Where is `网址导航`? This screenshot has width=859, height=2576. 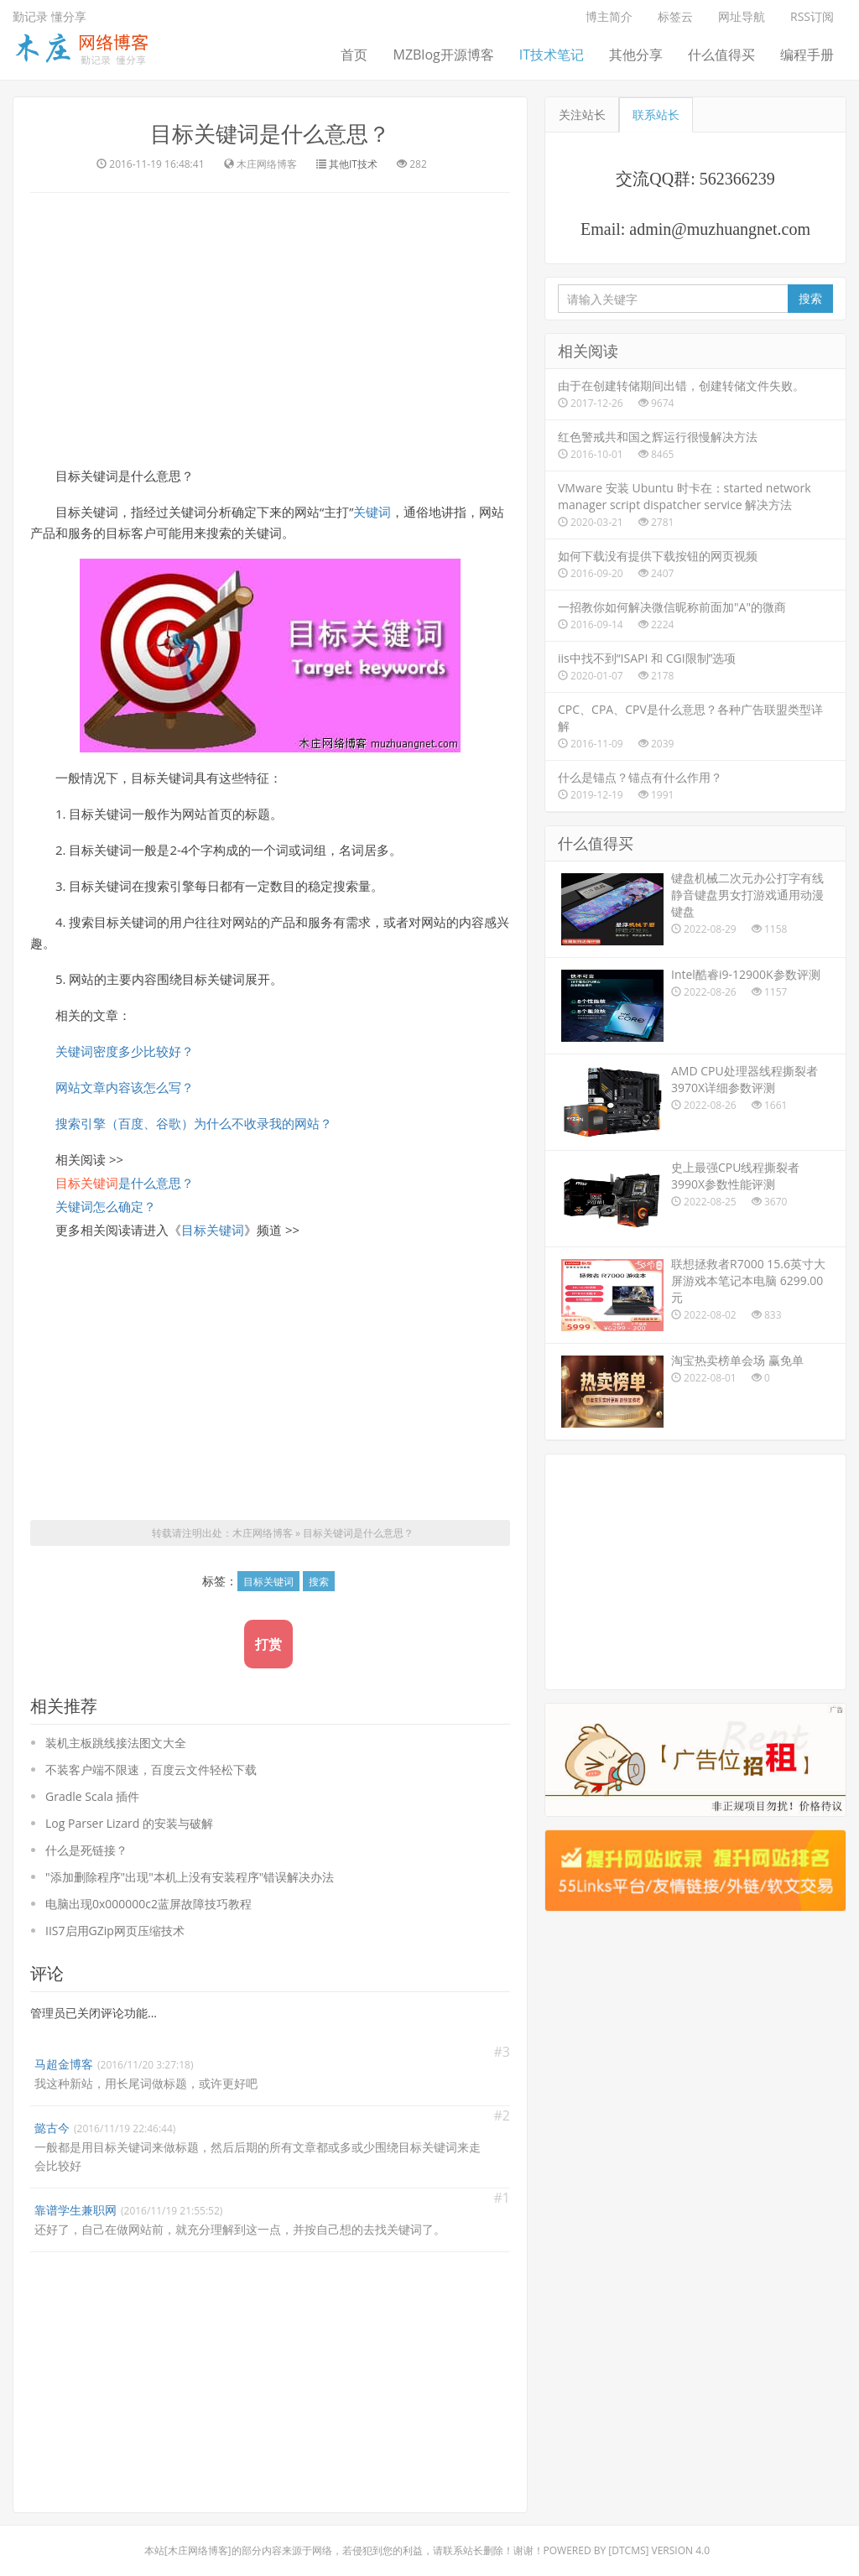 网址导航 is located at coordinates (741, 16).